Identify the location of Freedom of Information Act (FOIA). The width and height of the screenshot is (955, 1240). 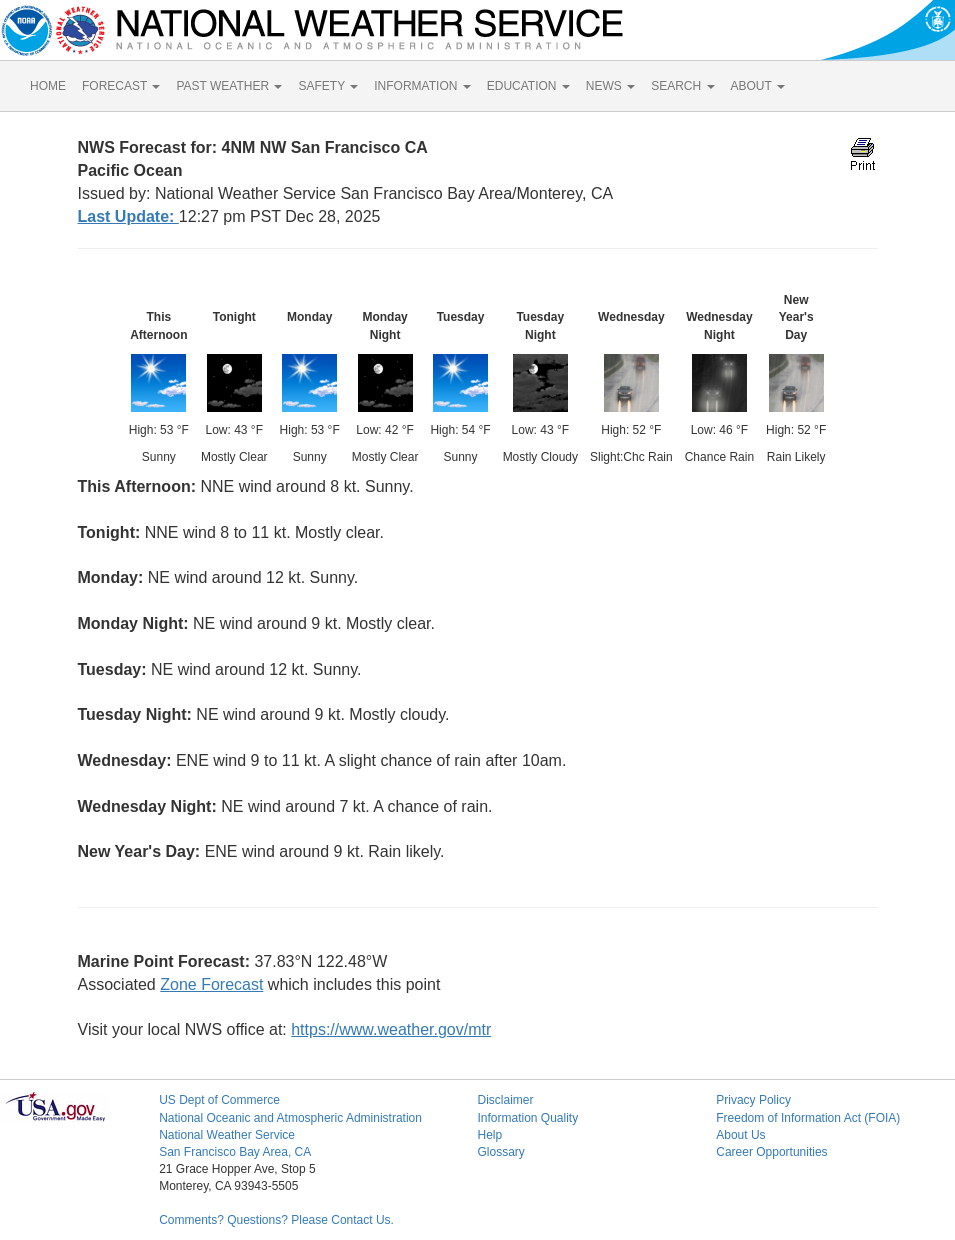
(808, 1118).